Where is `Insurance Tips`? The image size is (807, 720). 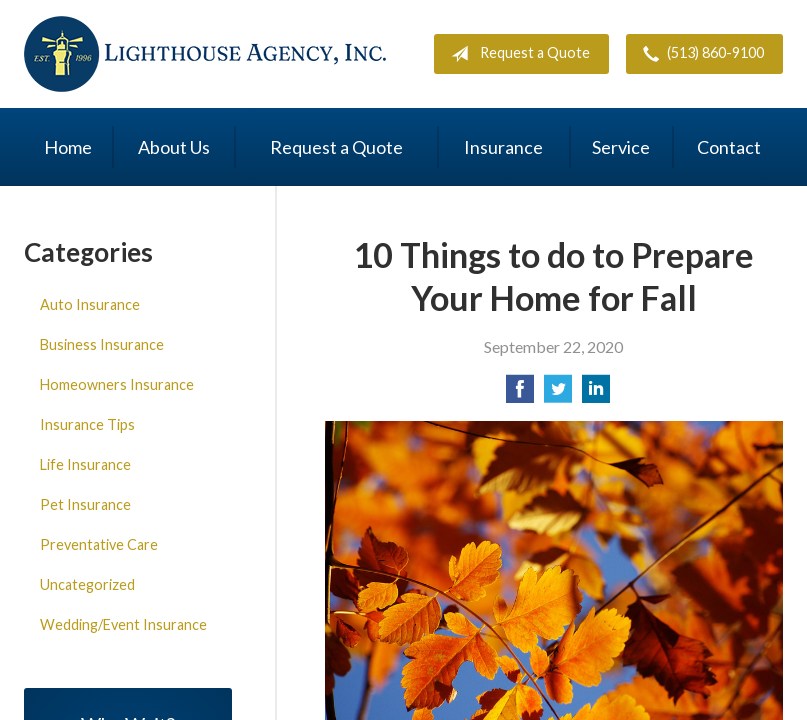 Insurance Tips is located at coordinates (87, 424).